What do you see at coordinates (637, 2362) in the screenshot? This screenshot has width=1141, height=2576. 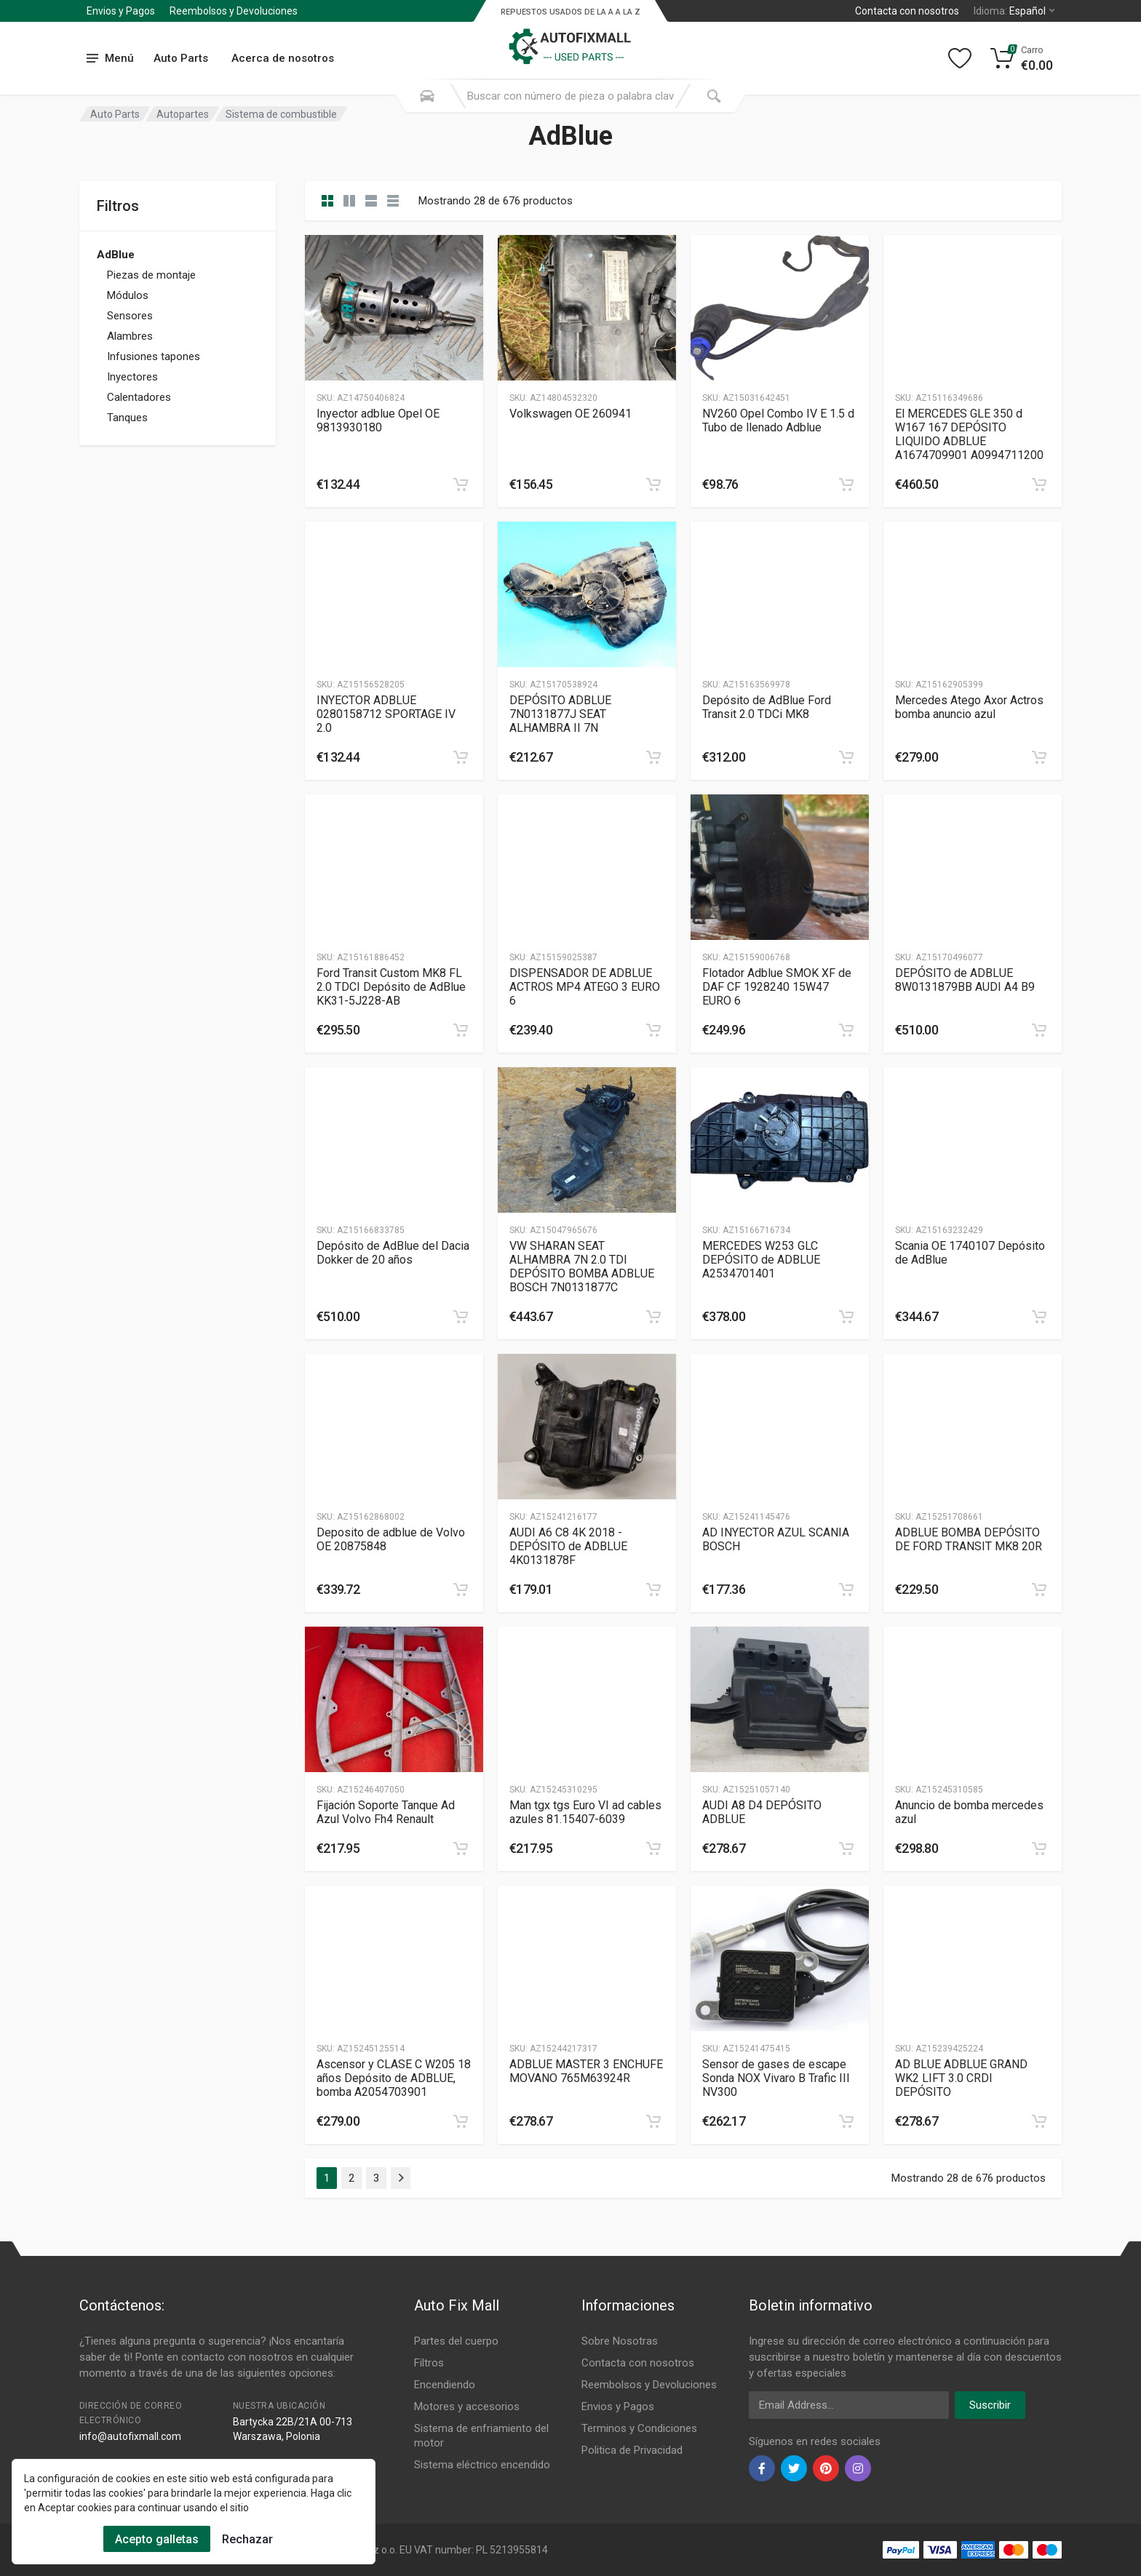 I see `Contacta con nosotros [Footer Menu 7]` at bounding box center [637, 2362].